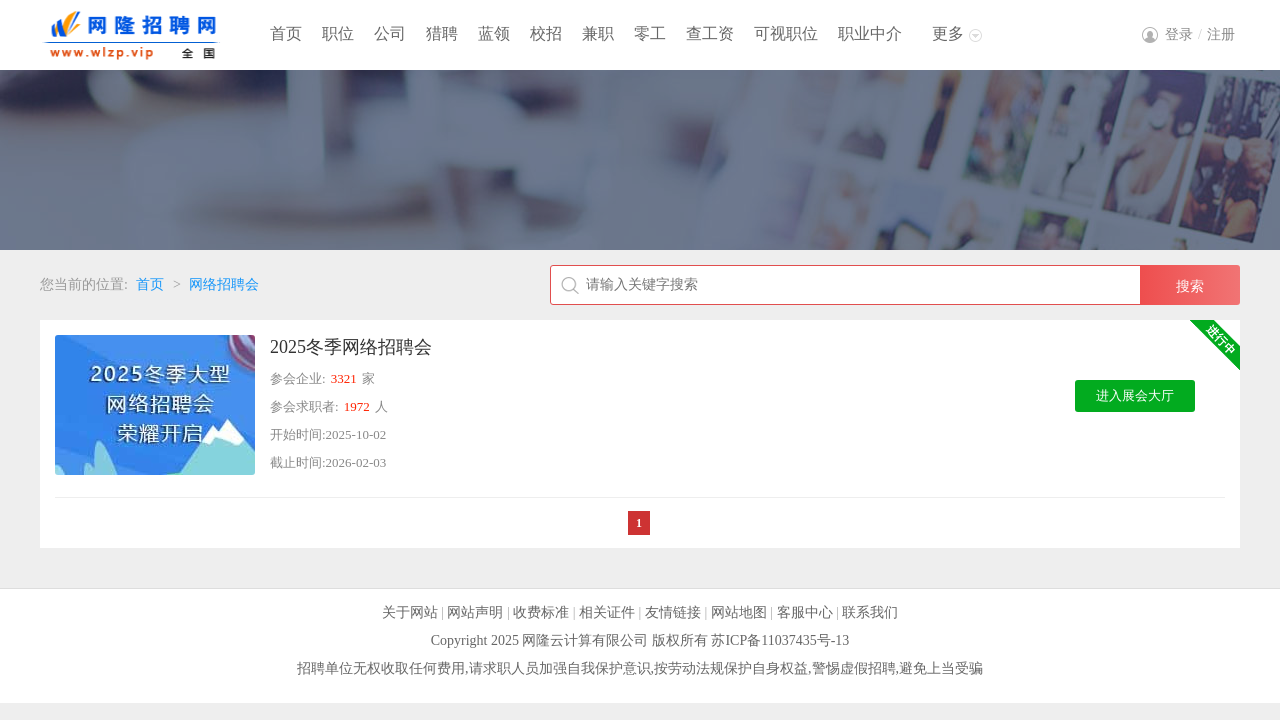 The width and height of the screenshot is (1280, 720). I want to click on 网站声明, so click(475, 612).